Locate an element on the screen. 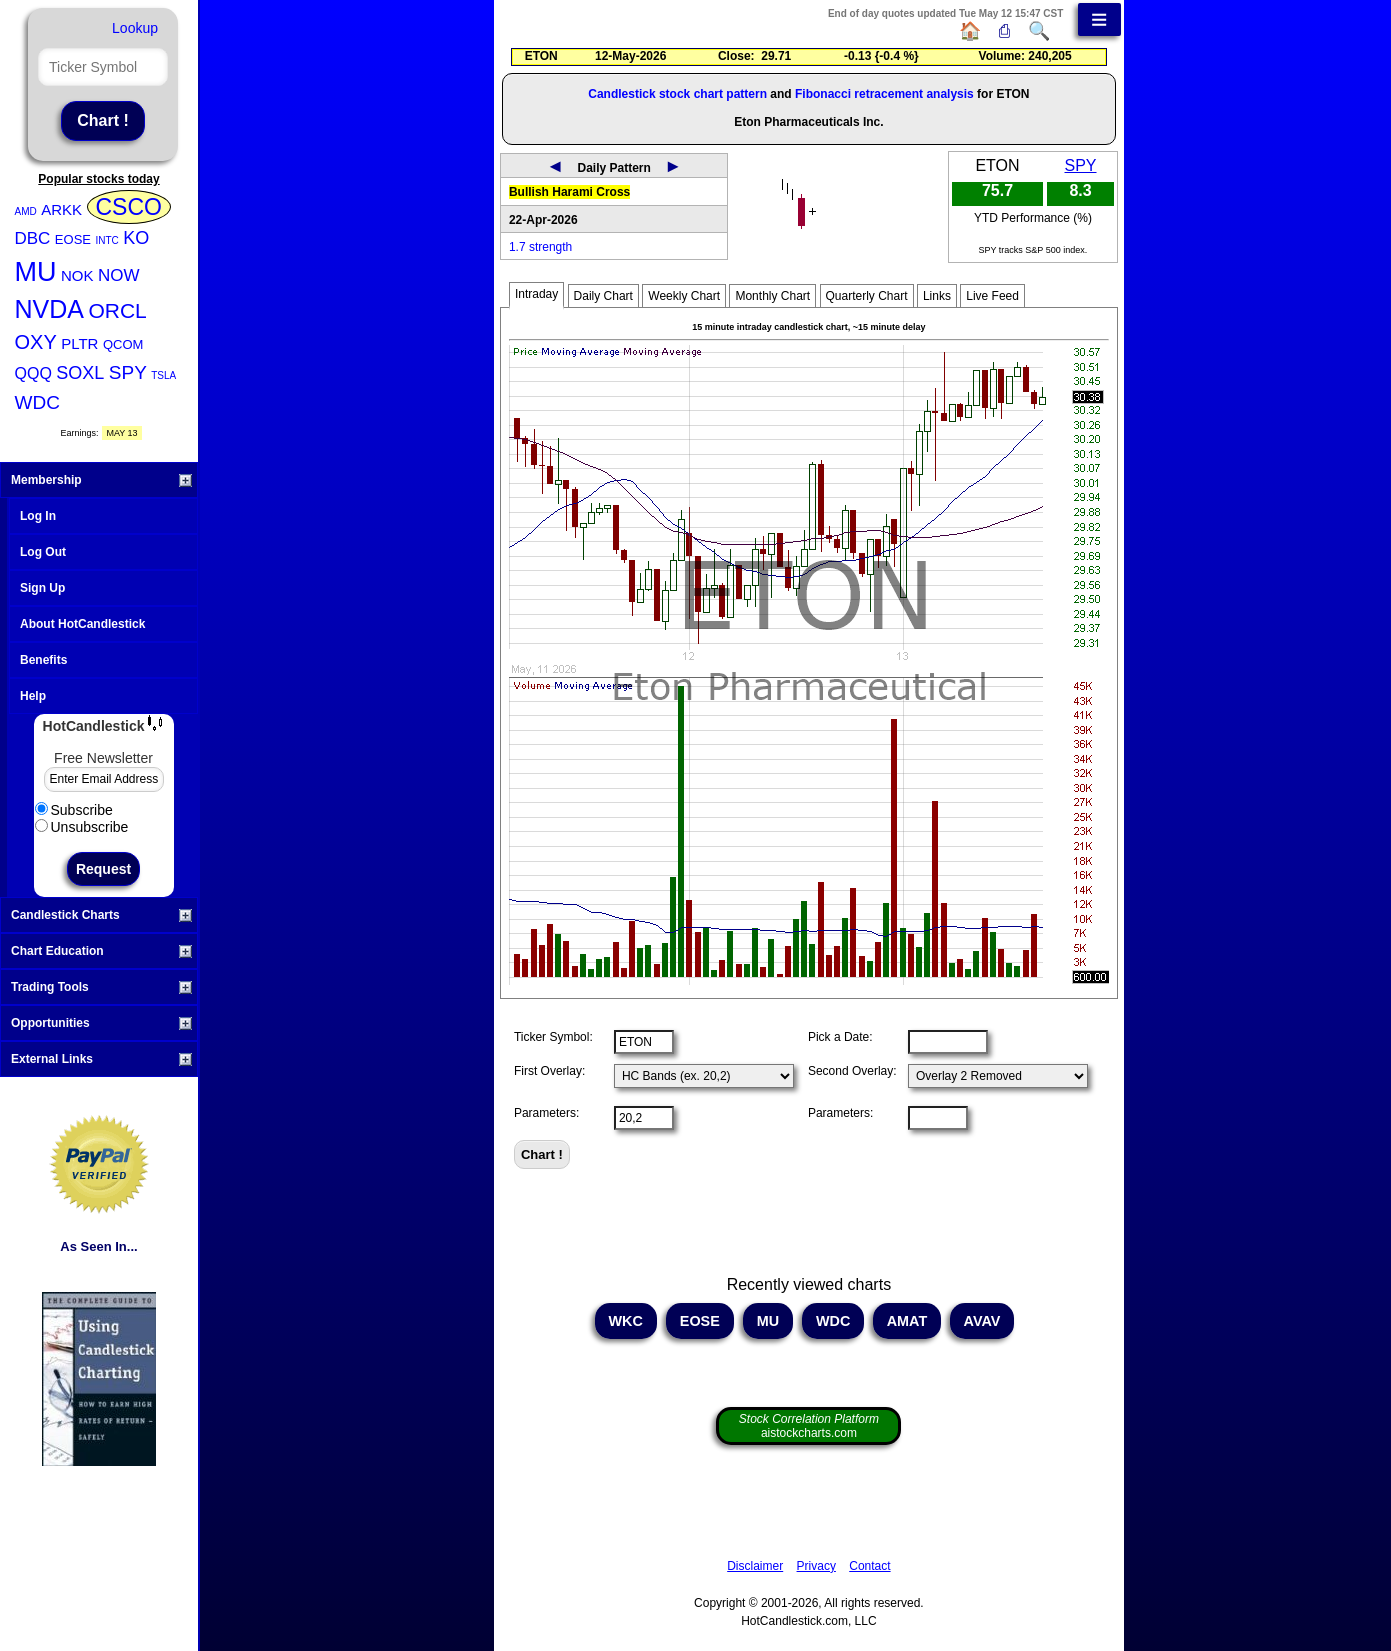 Image resolution: width=1391 pixels, height=1651 pixels. NOW is located at coordinates (119, 275).